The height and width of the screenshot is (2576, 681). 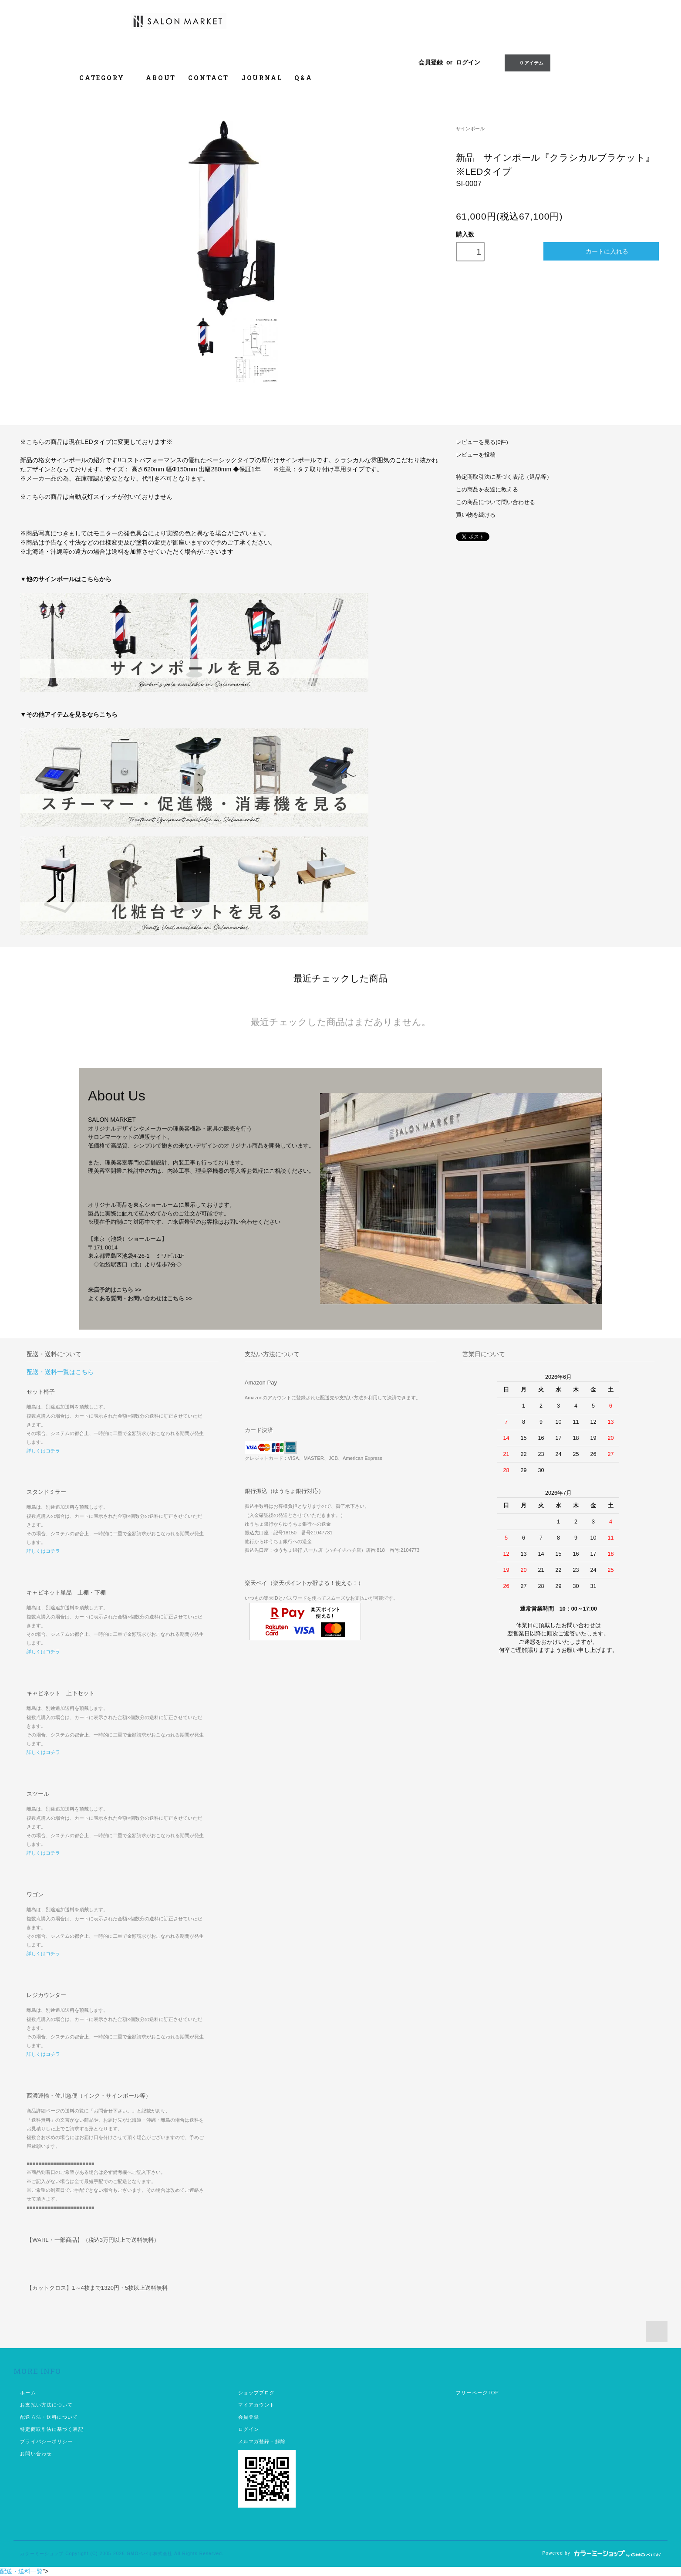 What do you see at coordinates (526, 62) in the screenshot?
I see `0 アイテム` at bounding box center [526, 62].